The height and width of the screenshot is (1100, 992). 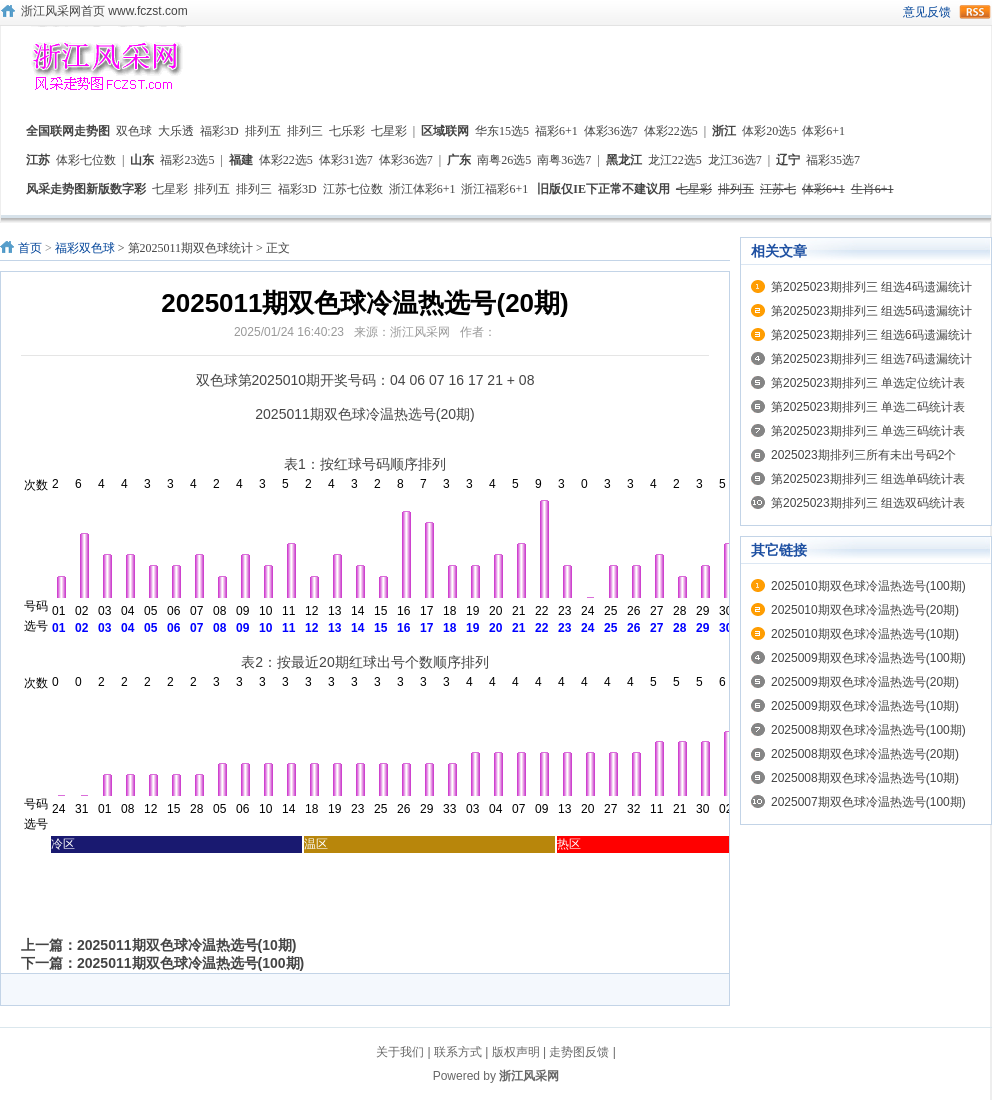 I want to click on 2025007期双色球冷温热选号(100期), so click(x=868, y=802).